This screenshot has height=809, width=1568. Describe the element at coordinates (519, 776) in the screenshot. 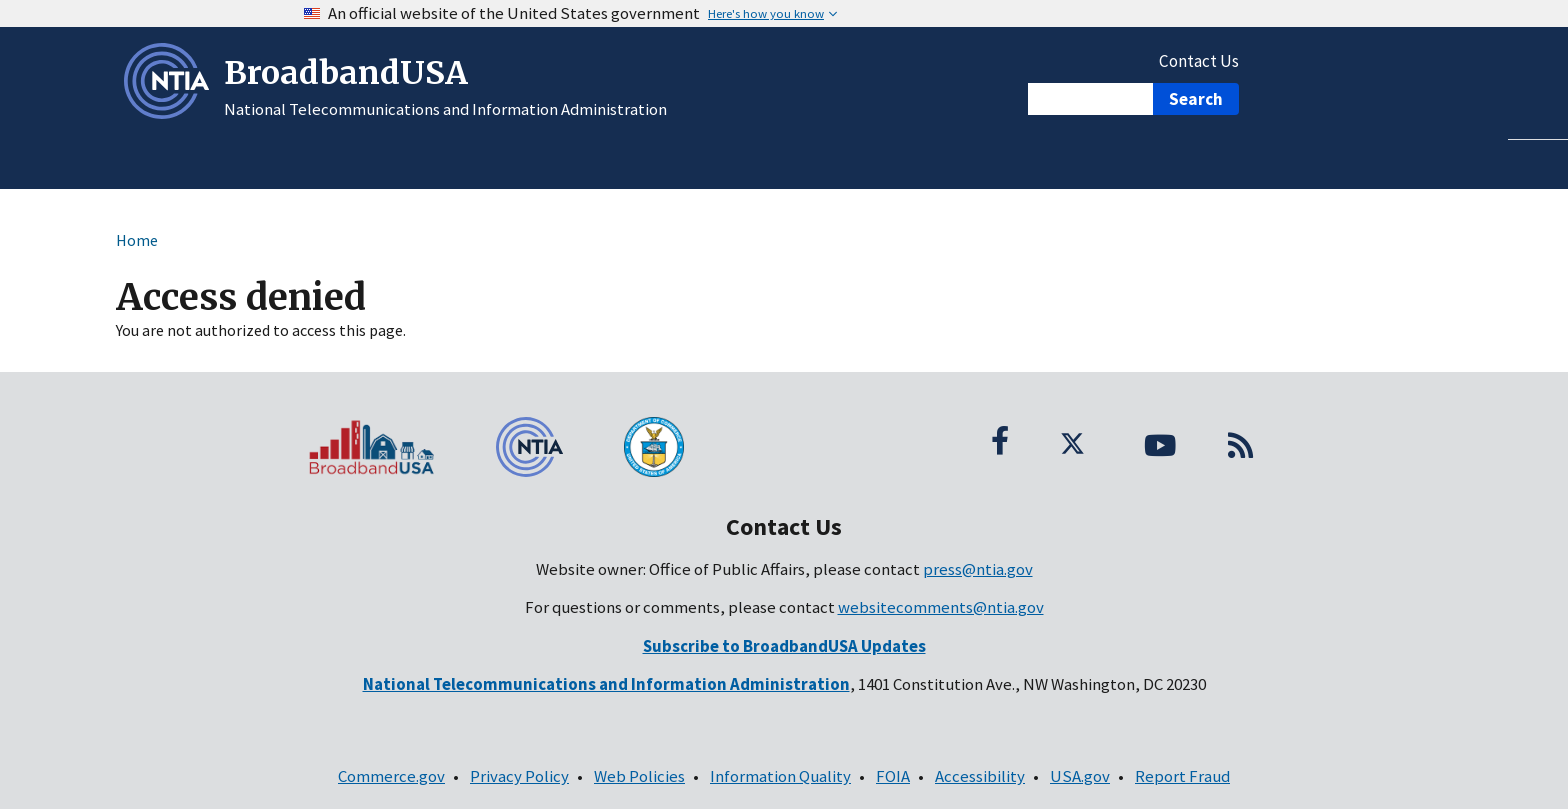

I see `Privacy Policy` at that location.